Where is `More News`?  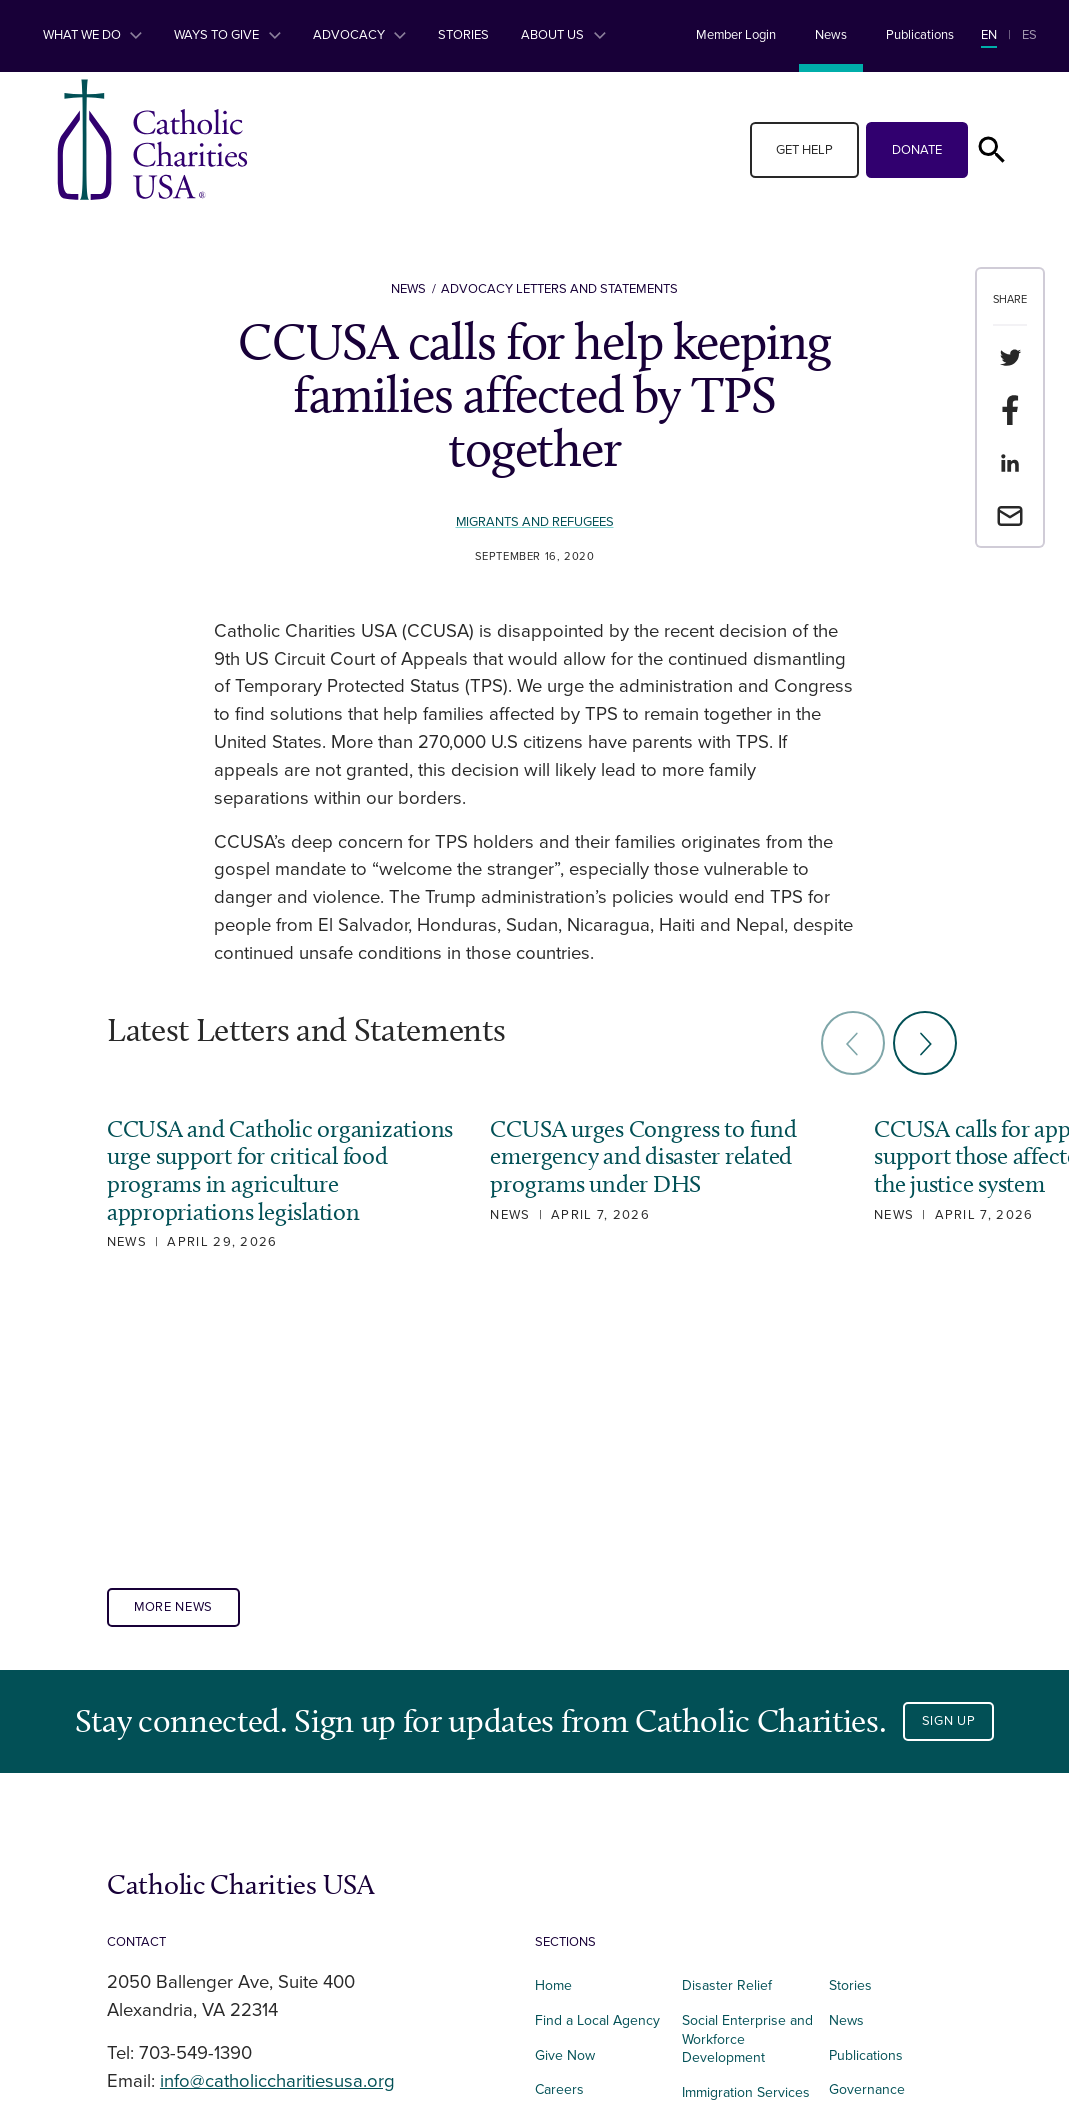 More News is located at coordinates (174, 1331).